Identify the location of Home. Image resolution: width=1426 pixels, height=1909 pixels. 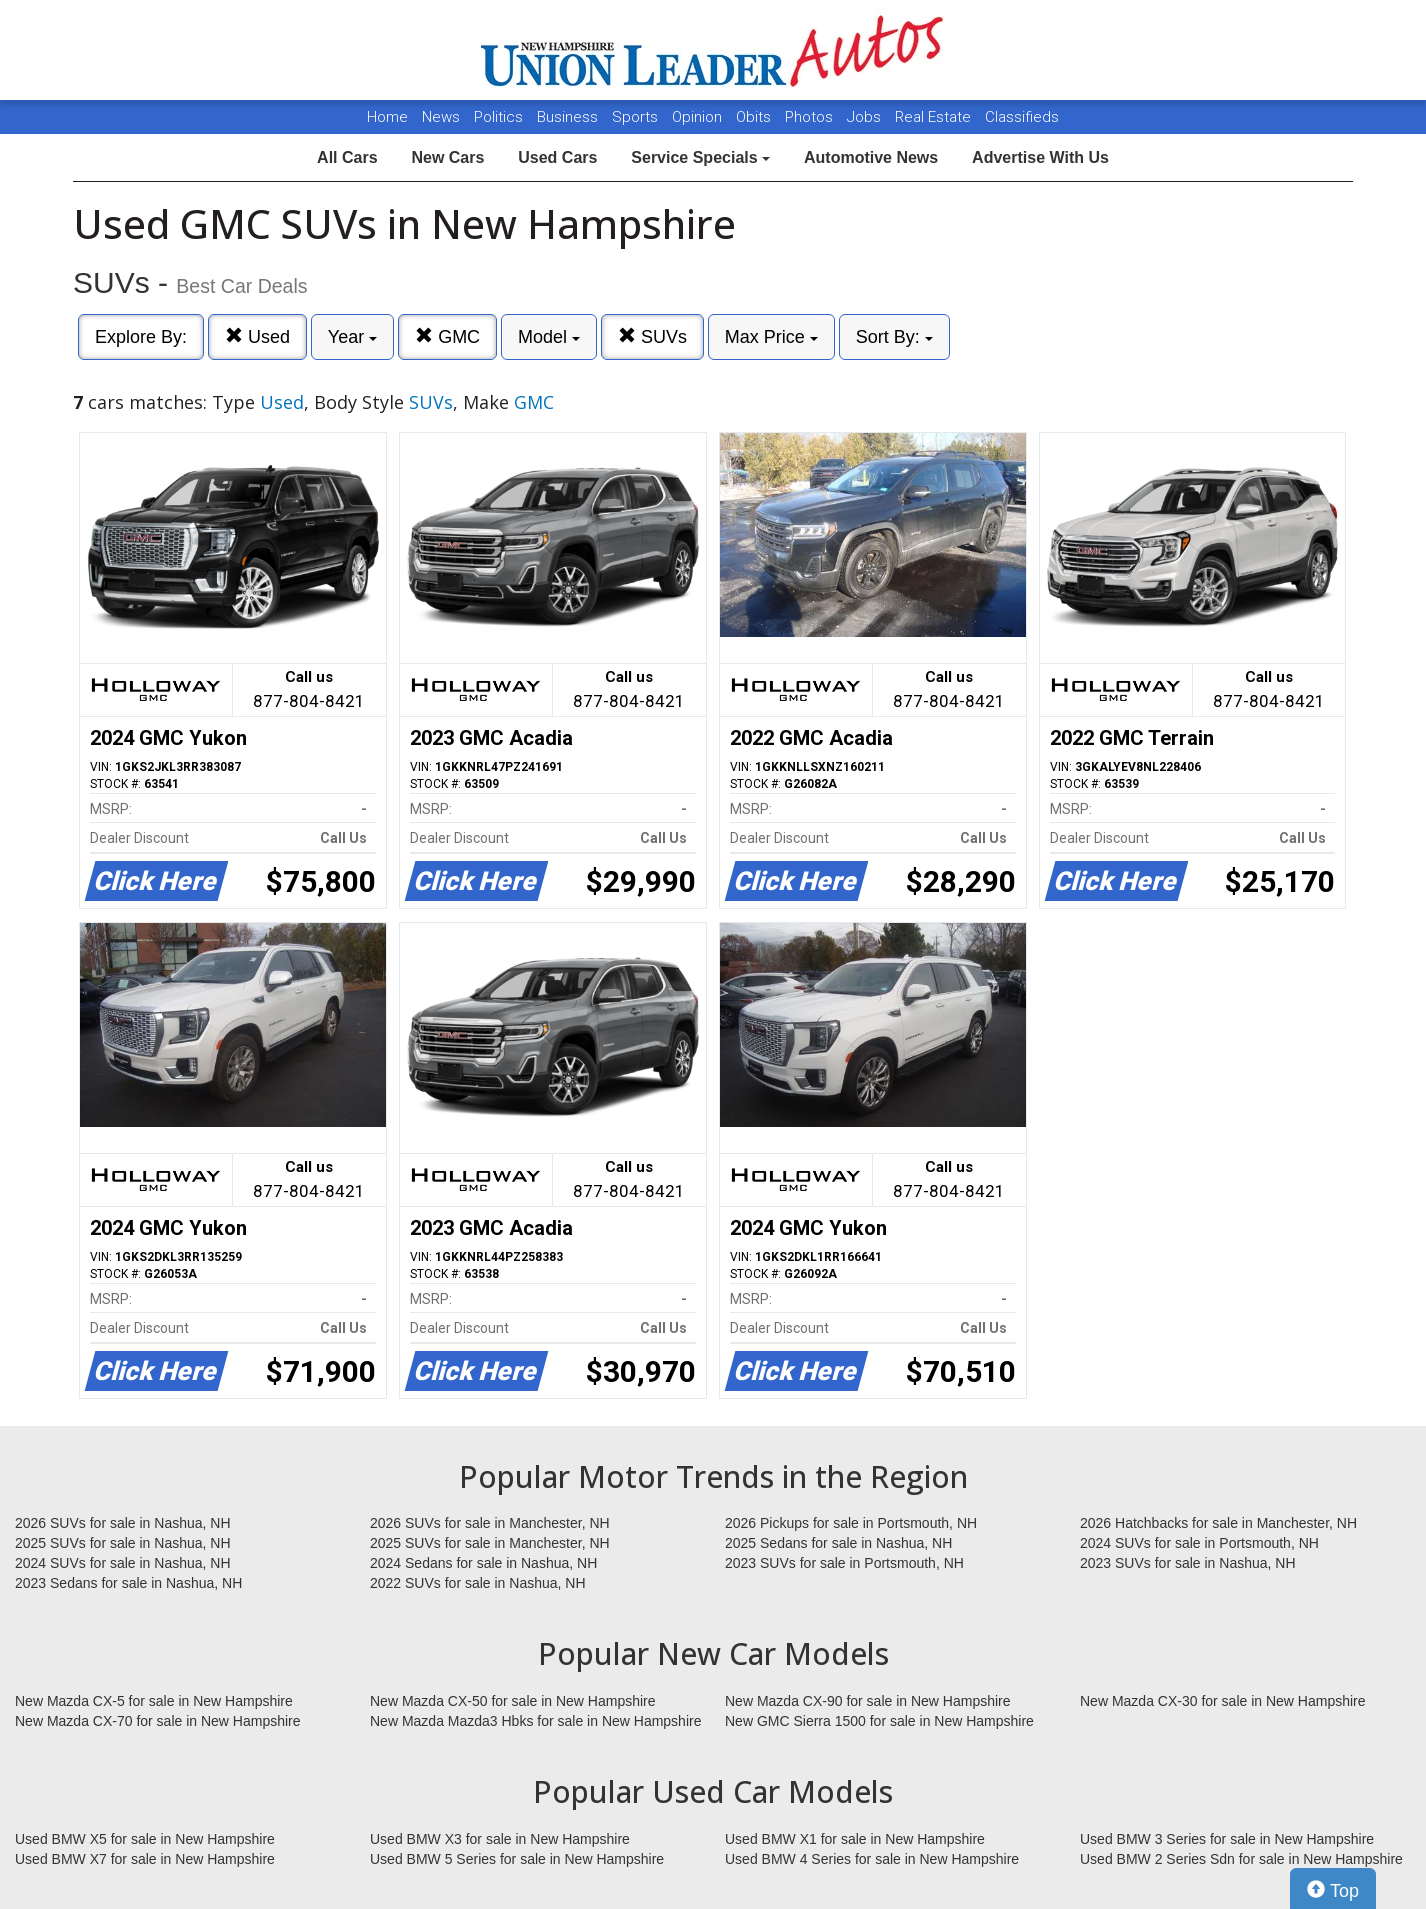
(387, 117).